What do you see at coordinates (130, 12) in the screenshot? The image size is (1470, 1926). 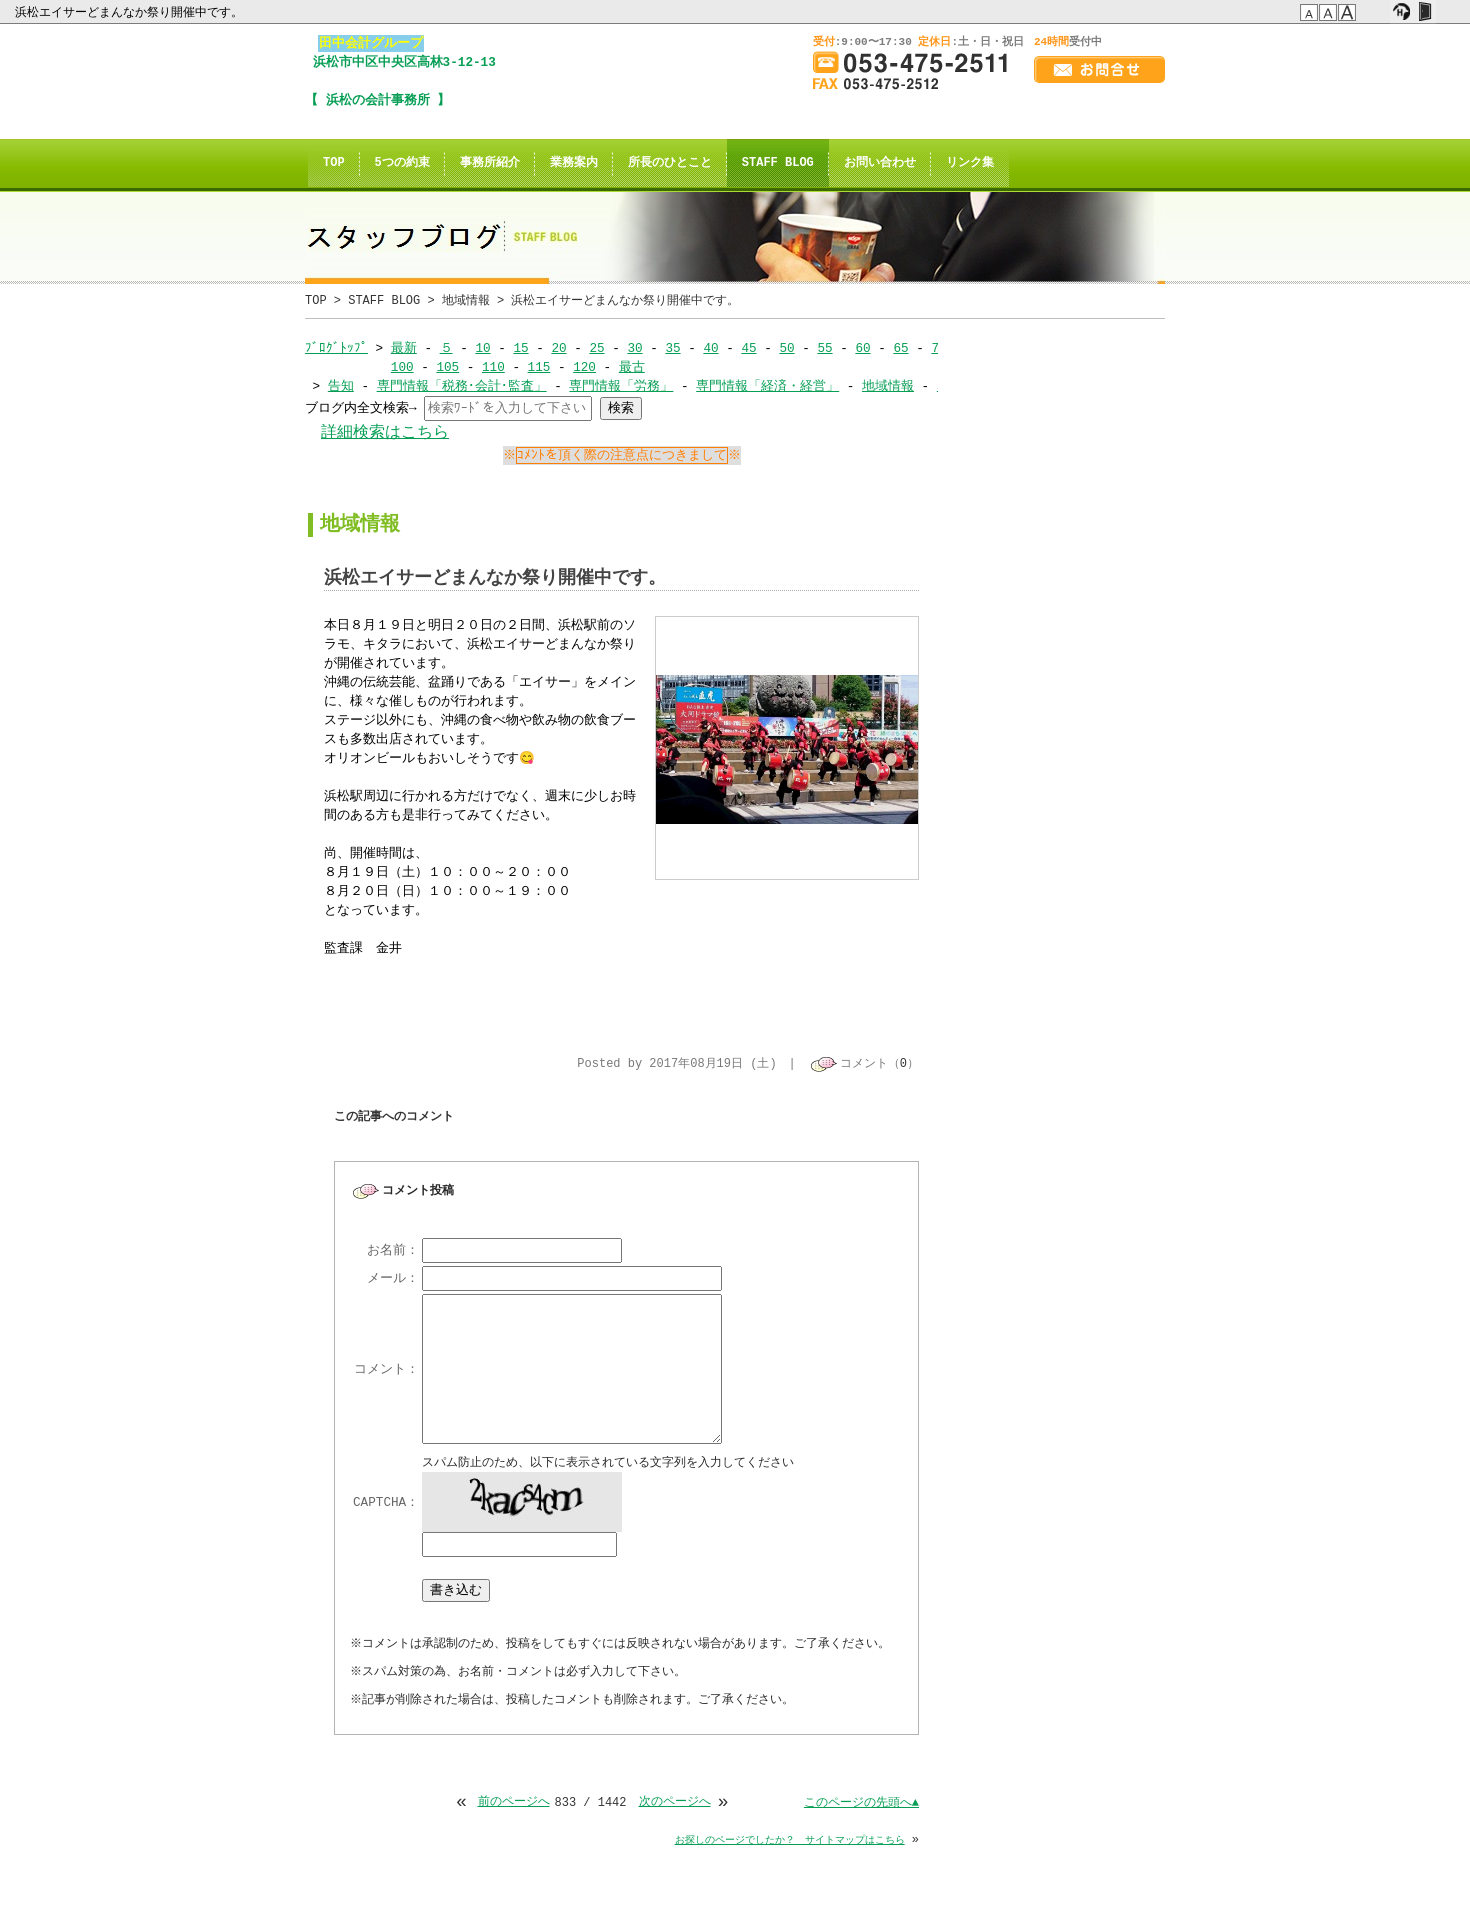 I see `浜松エイサーどまんなか祭り開催中です。` at bounding box center [130, 12].